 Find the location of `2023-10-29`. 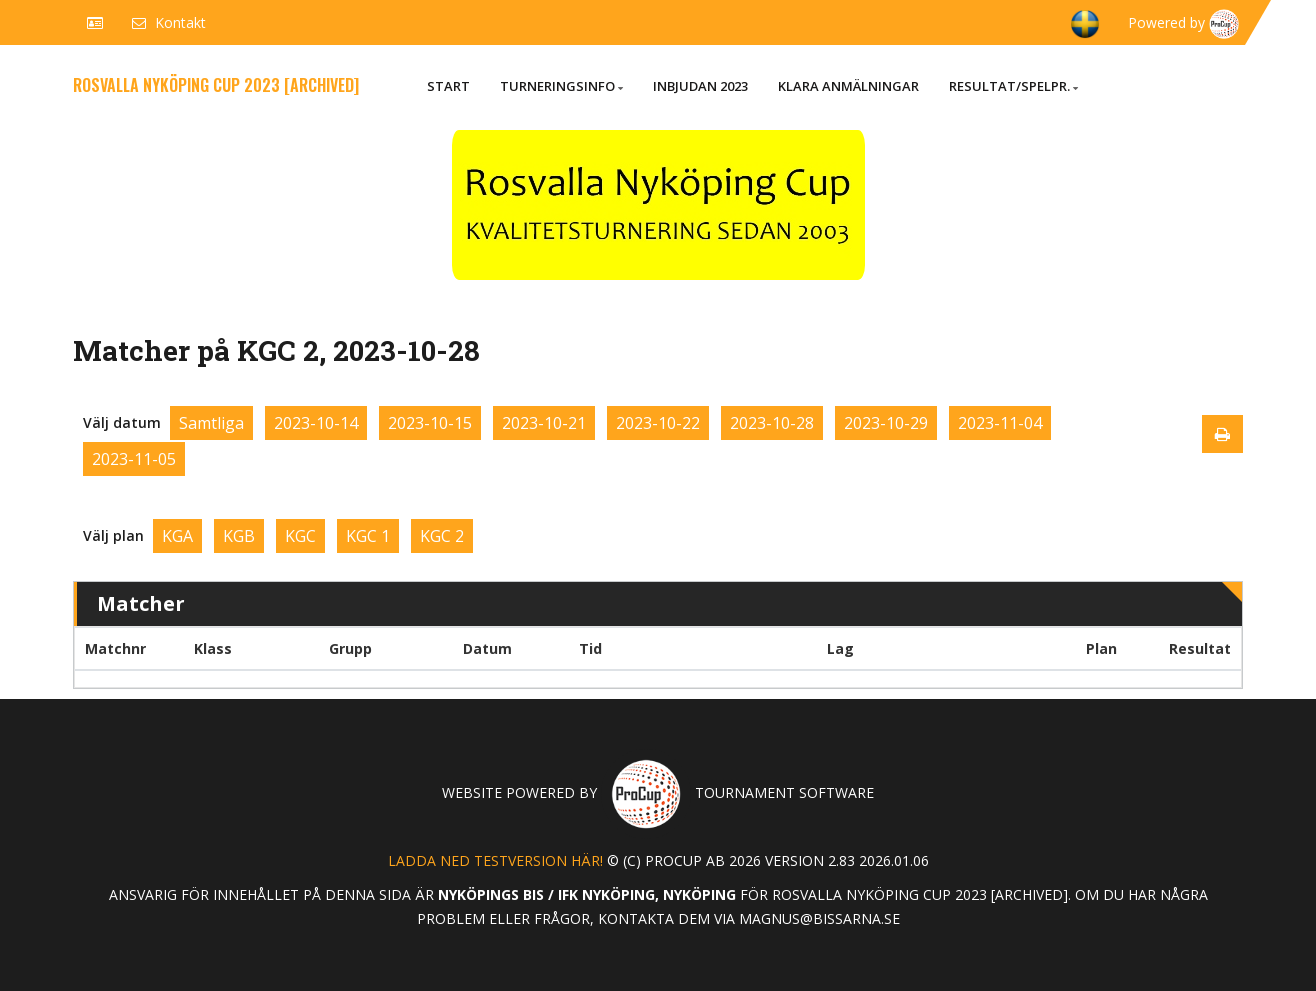

2023-10-29 is located at coordinates (886, 423).